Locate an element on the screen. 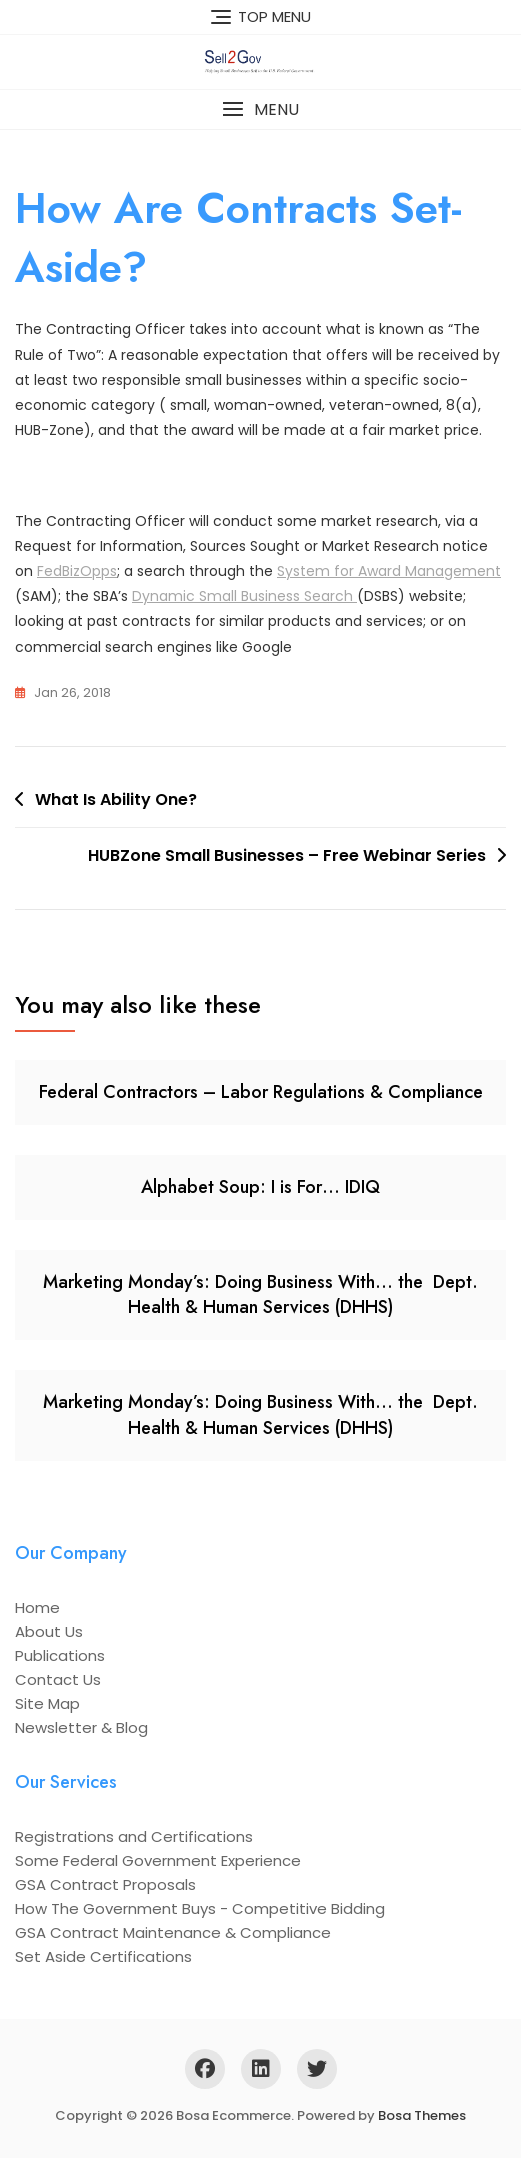  HUBZone Small Businesses – Free Webinar Series is located at coordinates (287, 855).